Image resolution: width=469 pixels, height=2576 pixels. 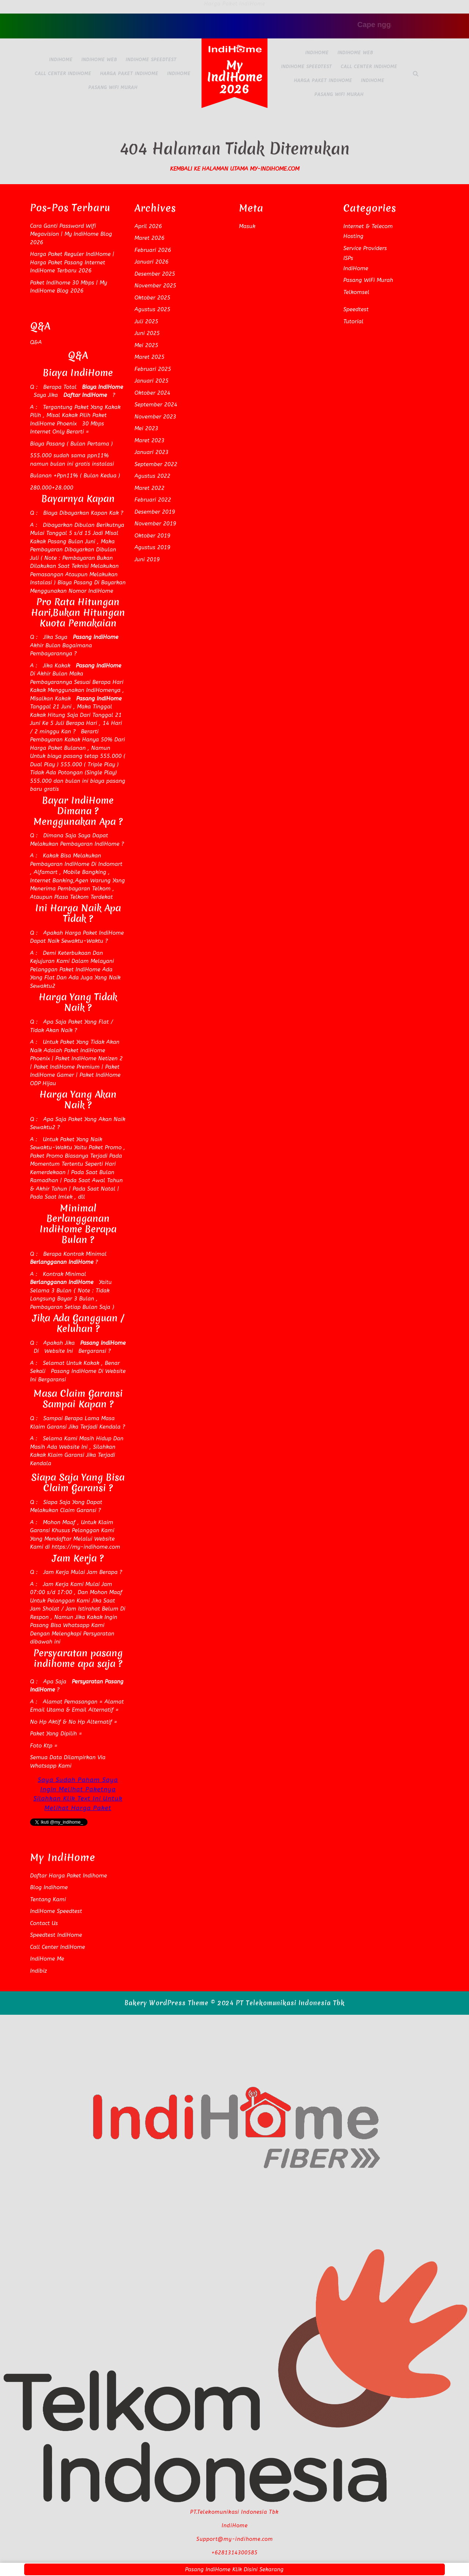 What do you see at coordinates (38, 1971) in the screenshot?
I see `Indibiz` at bounding box center [38, 1971].